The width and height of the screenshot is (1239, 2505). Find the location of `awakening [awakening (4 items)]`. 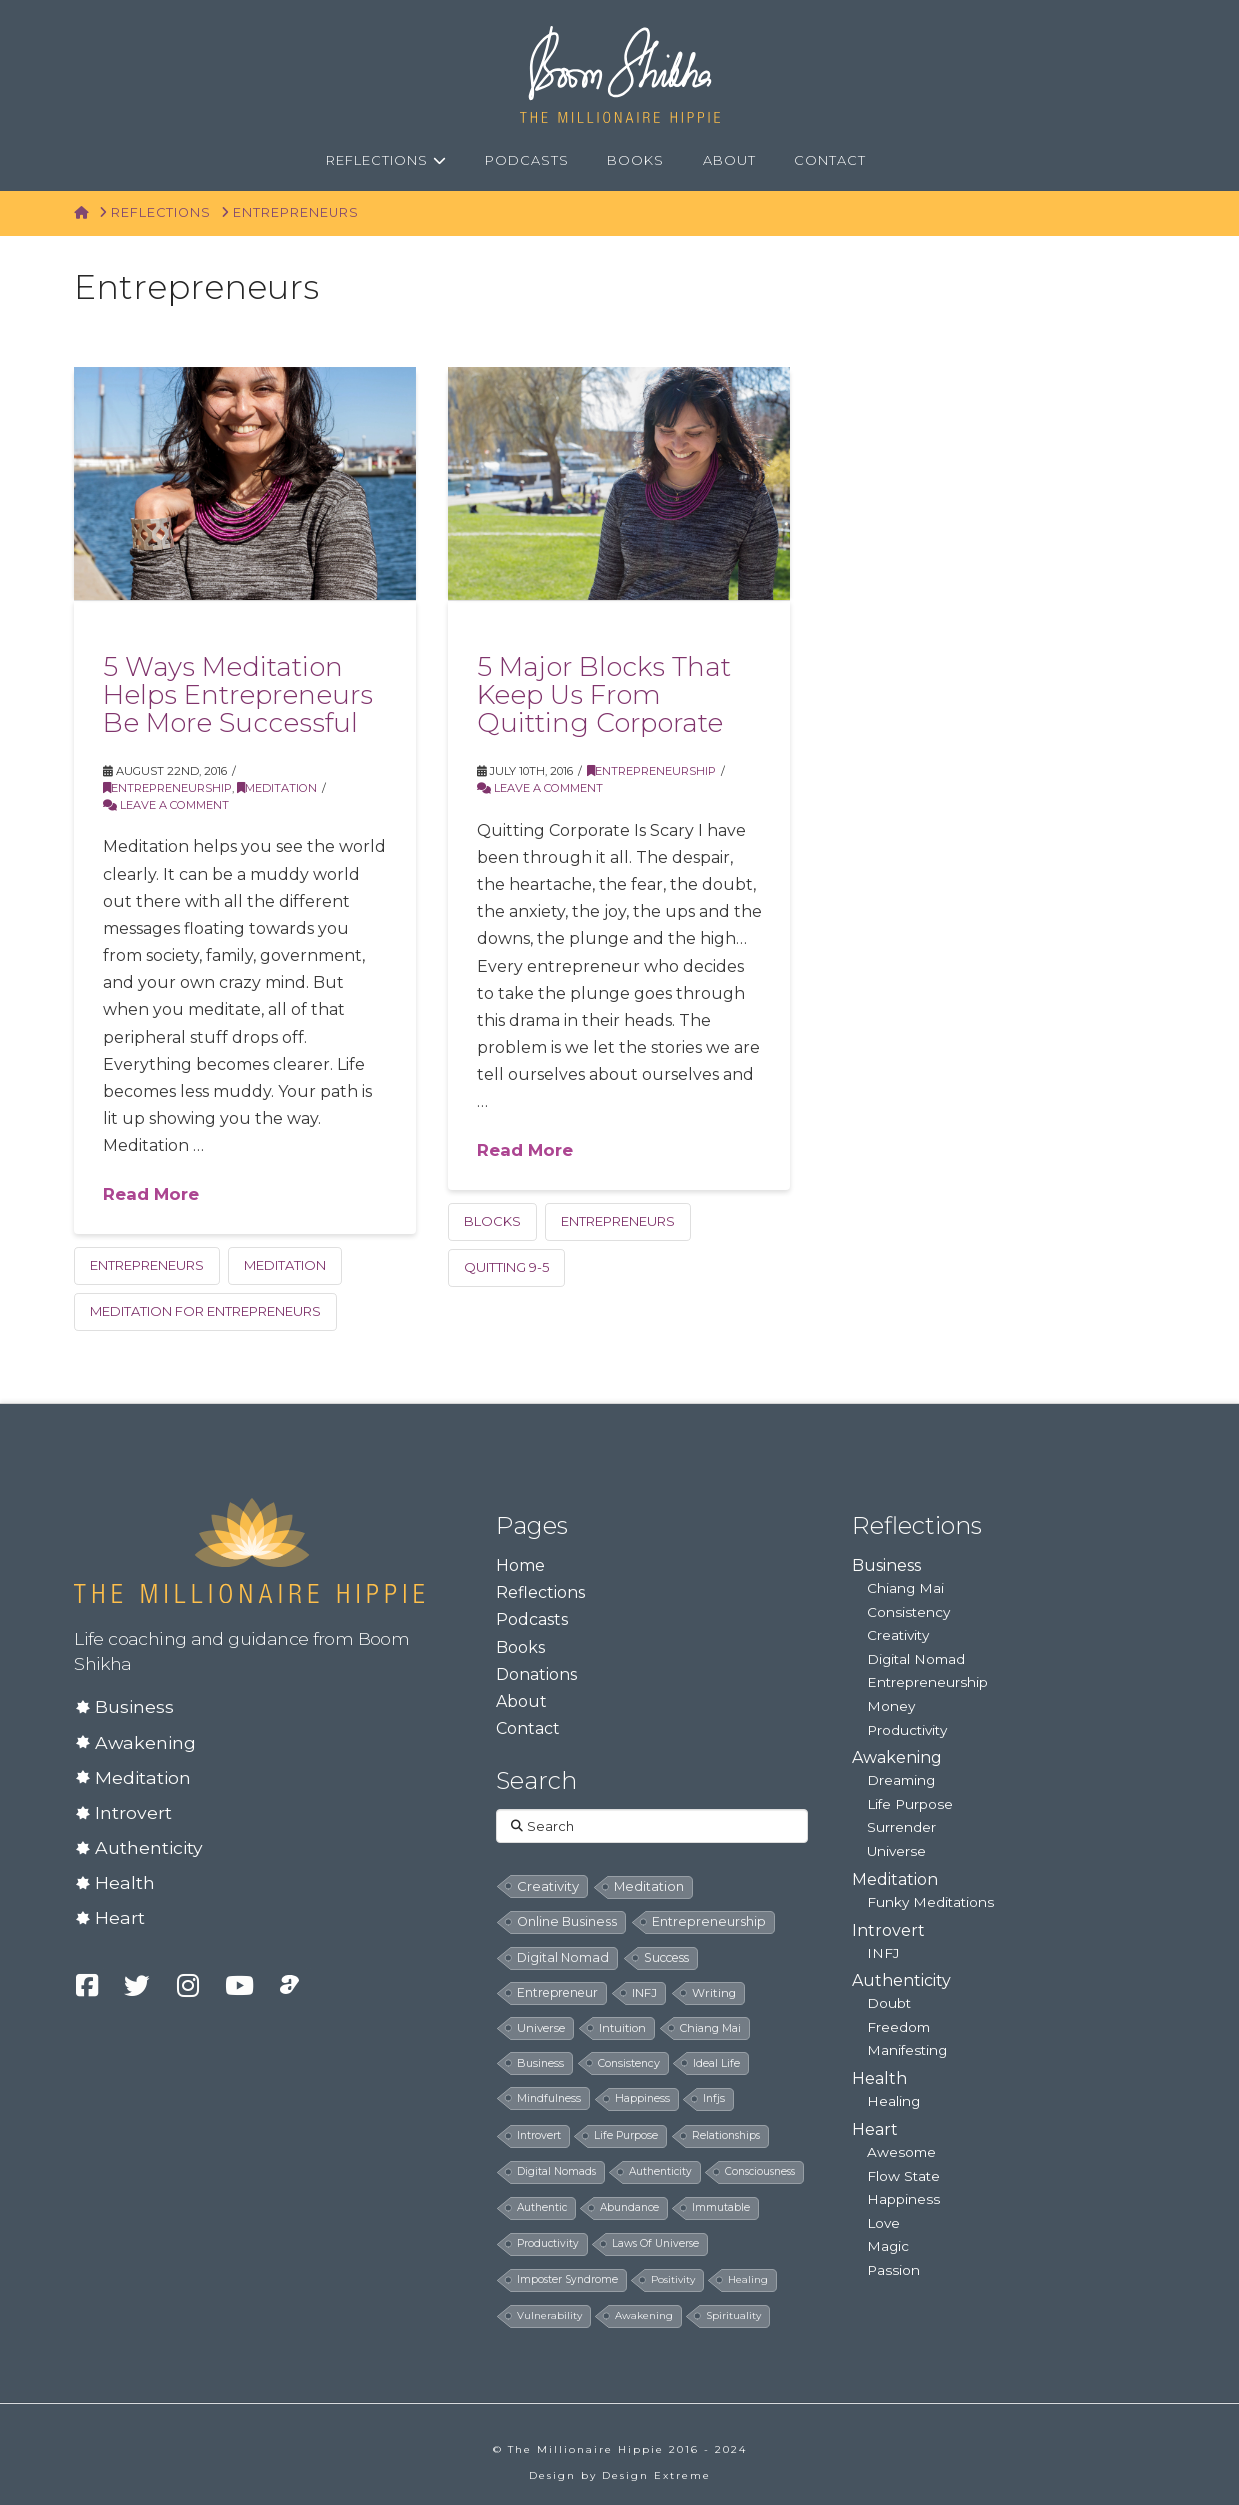

awakening [awakening (4 items)] is located at coordinates (644, 2315).